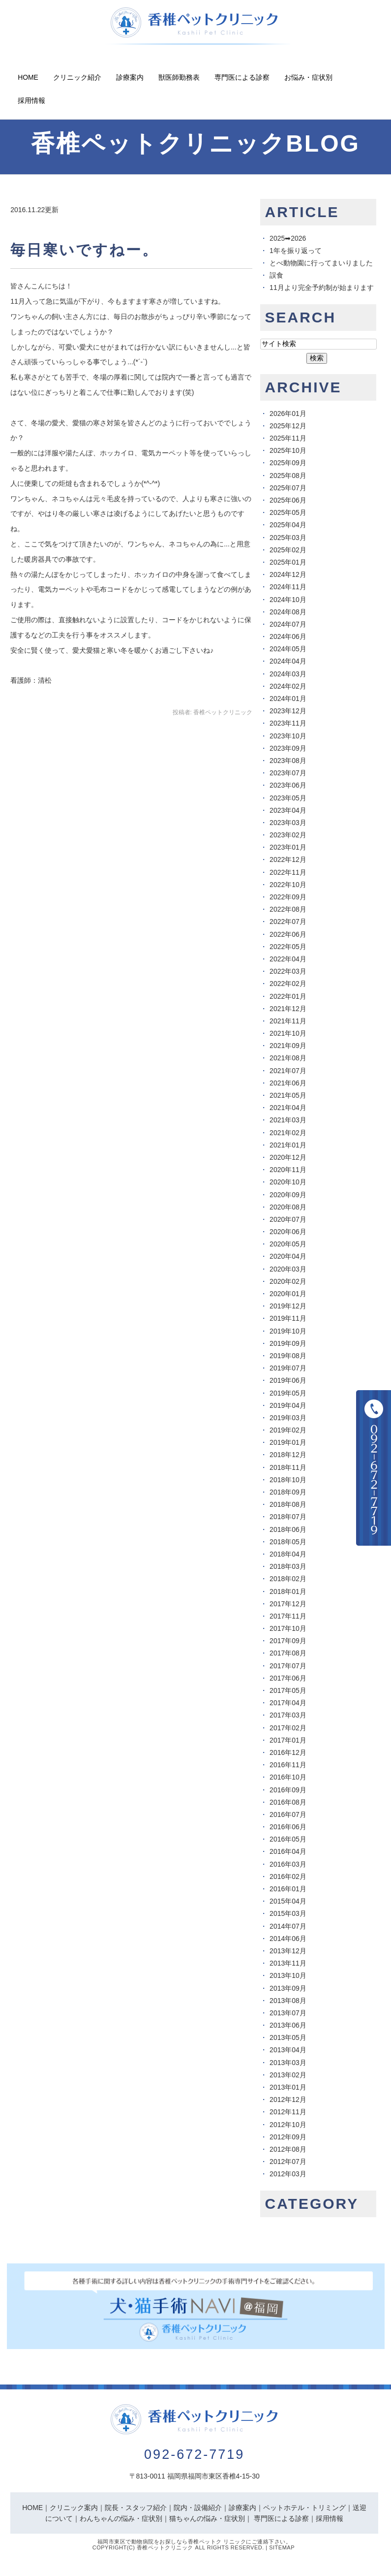  What do you see at coordinates (198, 2508) in the screenshot?
I see `院内・設備紹介` at bounding box center [198, 2508].